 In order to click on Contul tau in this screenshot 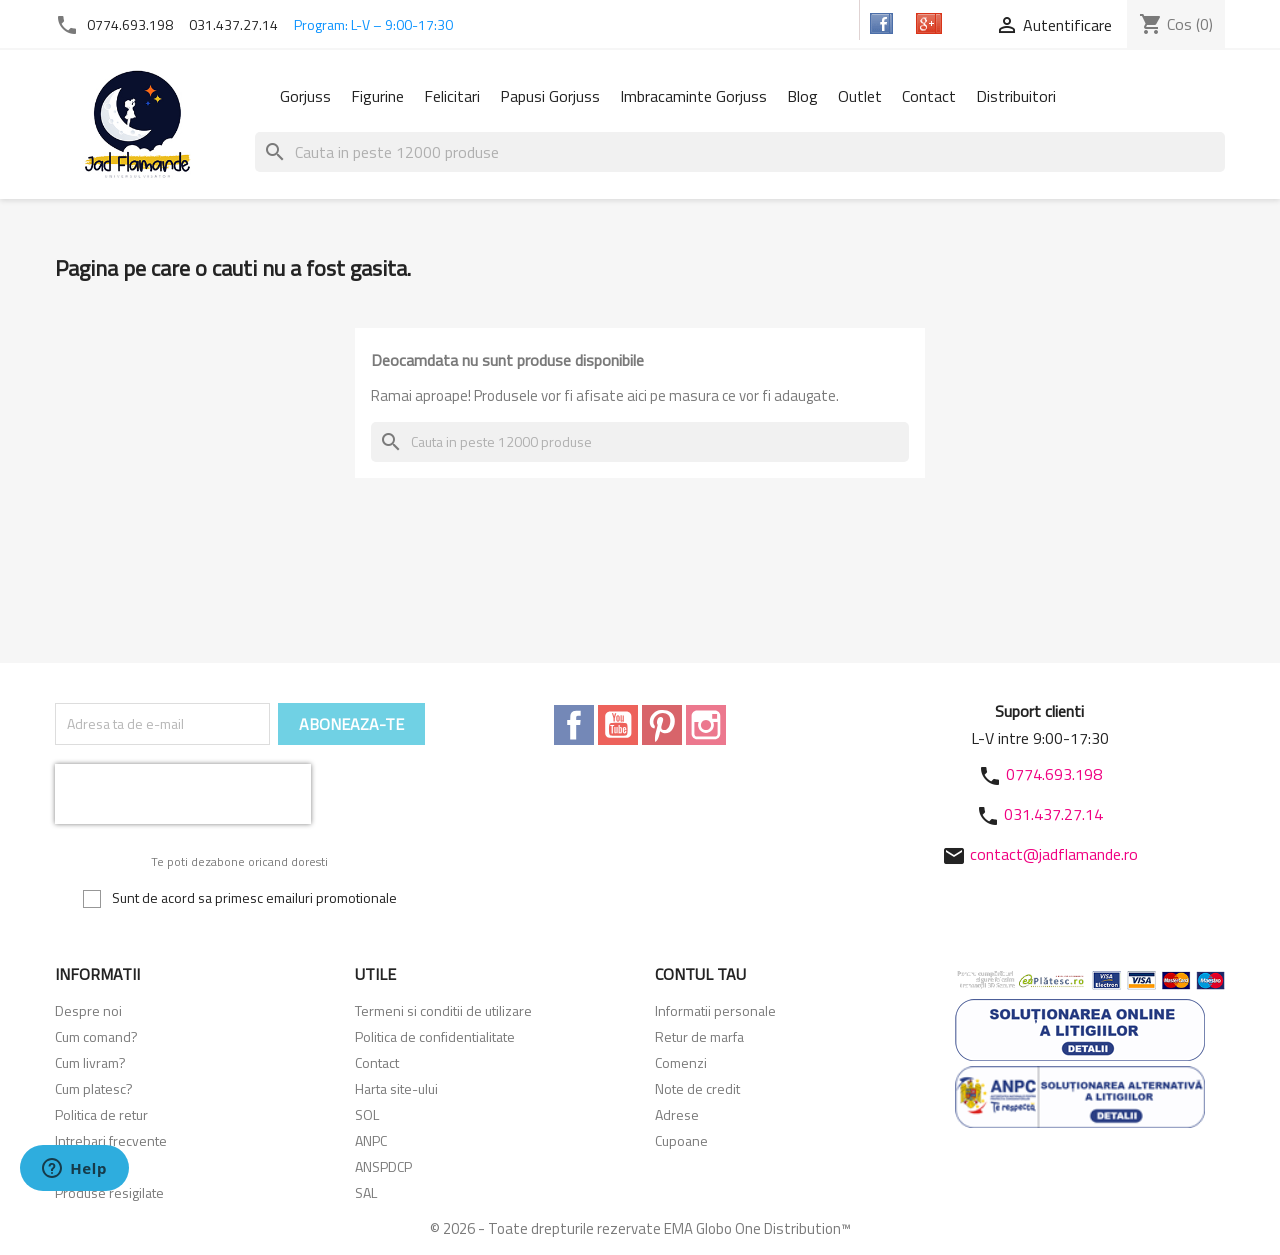, I will do `click(700, 974)`.